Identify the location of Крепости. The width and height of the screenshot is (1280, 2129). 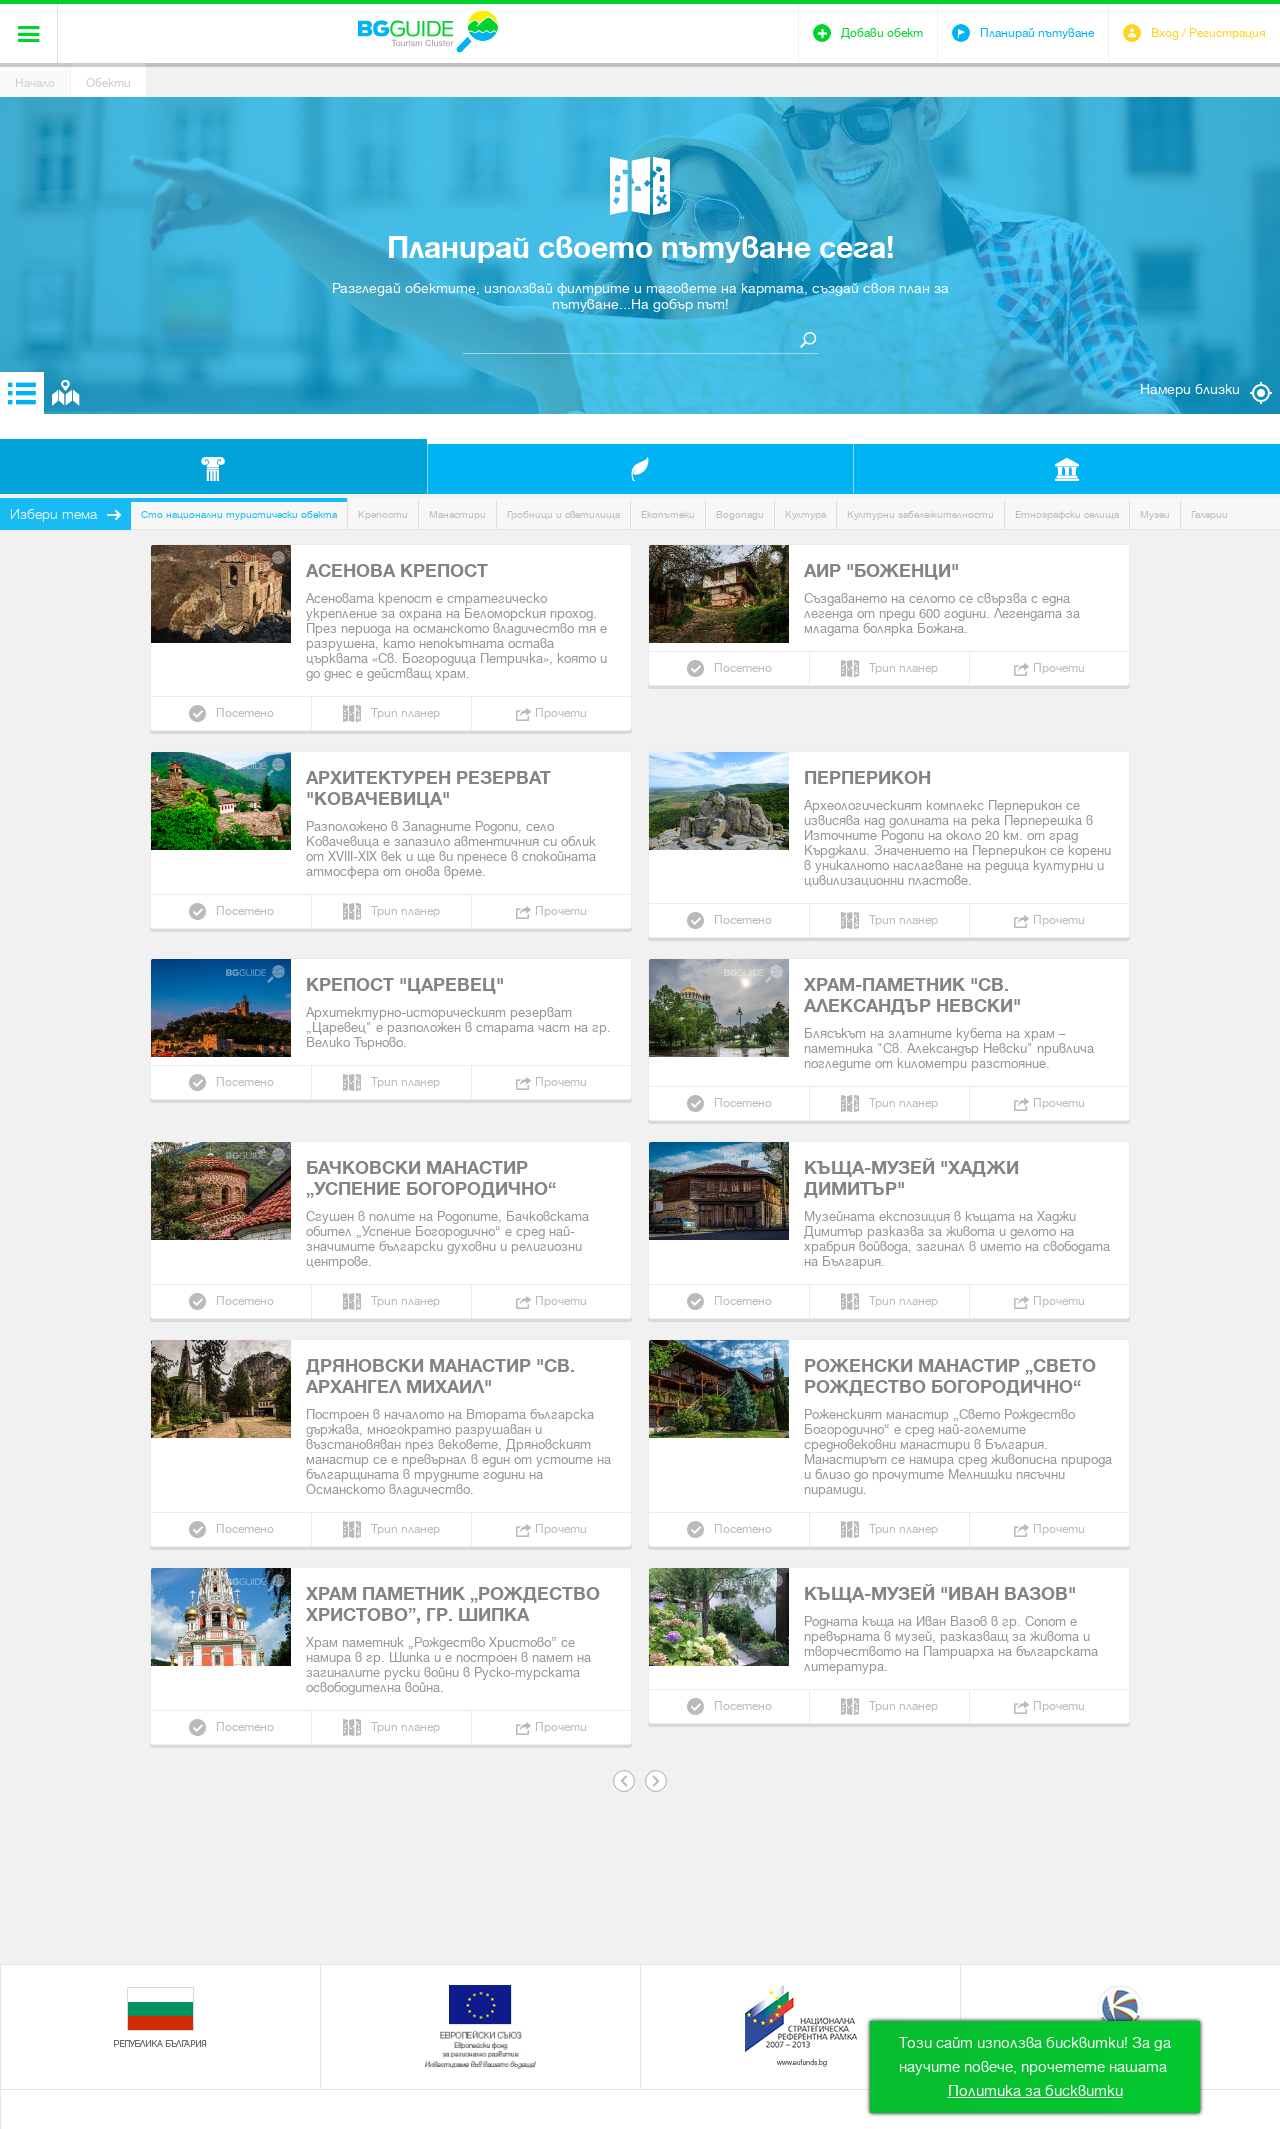
(383, 514).